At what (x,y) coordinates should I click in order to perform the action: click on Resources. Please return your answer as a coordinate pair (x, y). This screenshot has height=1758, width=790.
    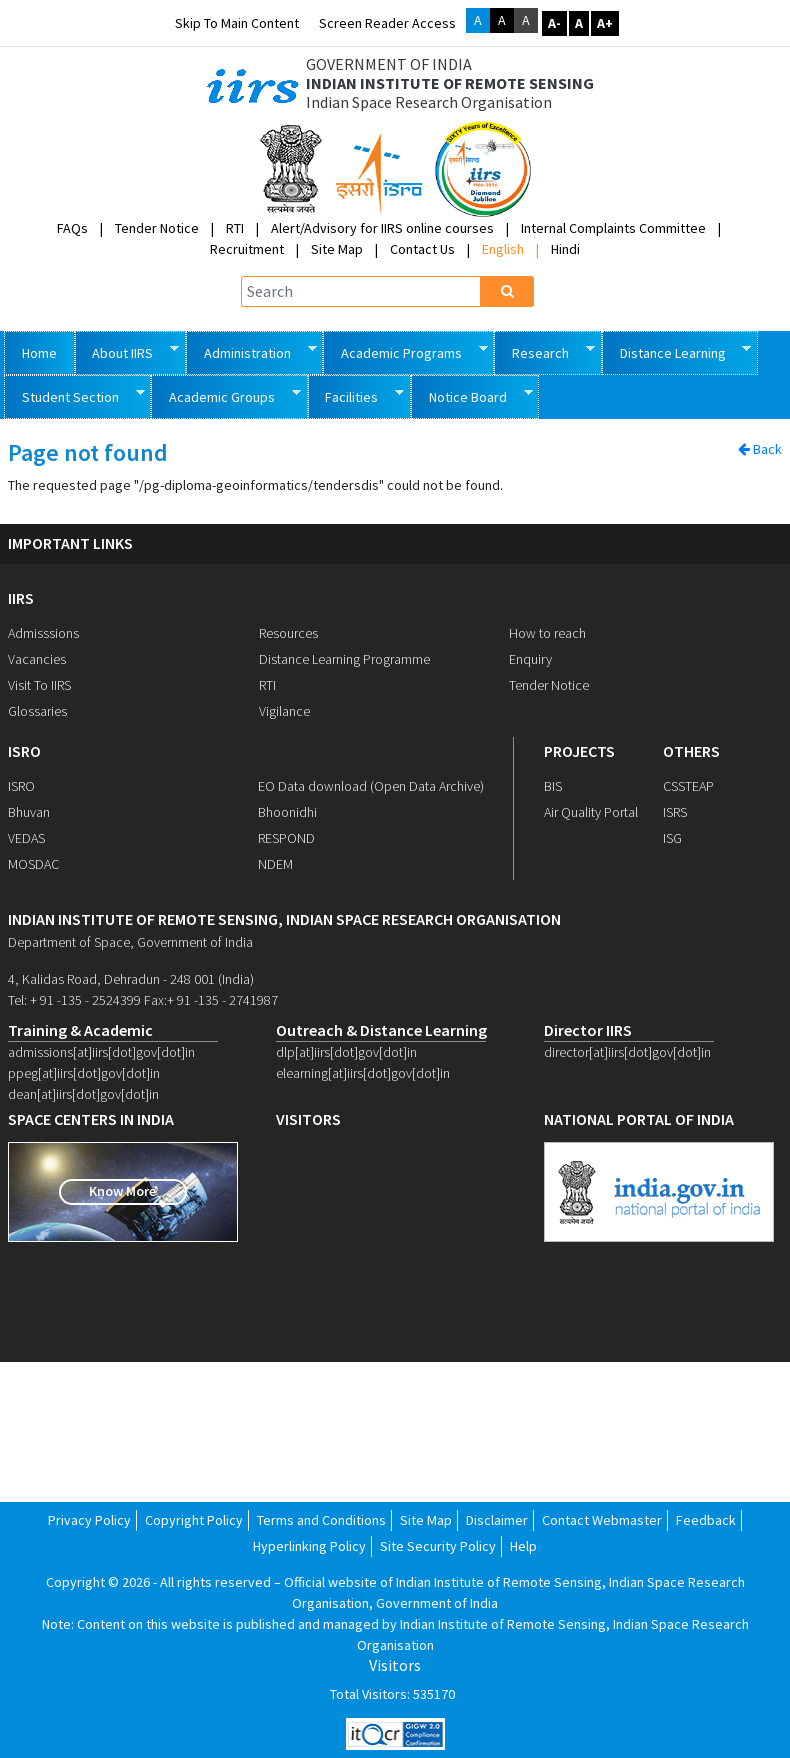
    Looking at the image, I should click on (288, 633).